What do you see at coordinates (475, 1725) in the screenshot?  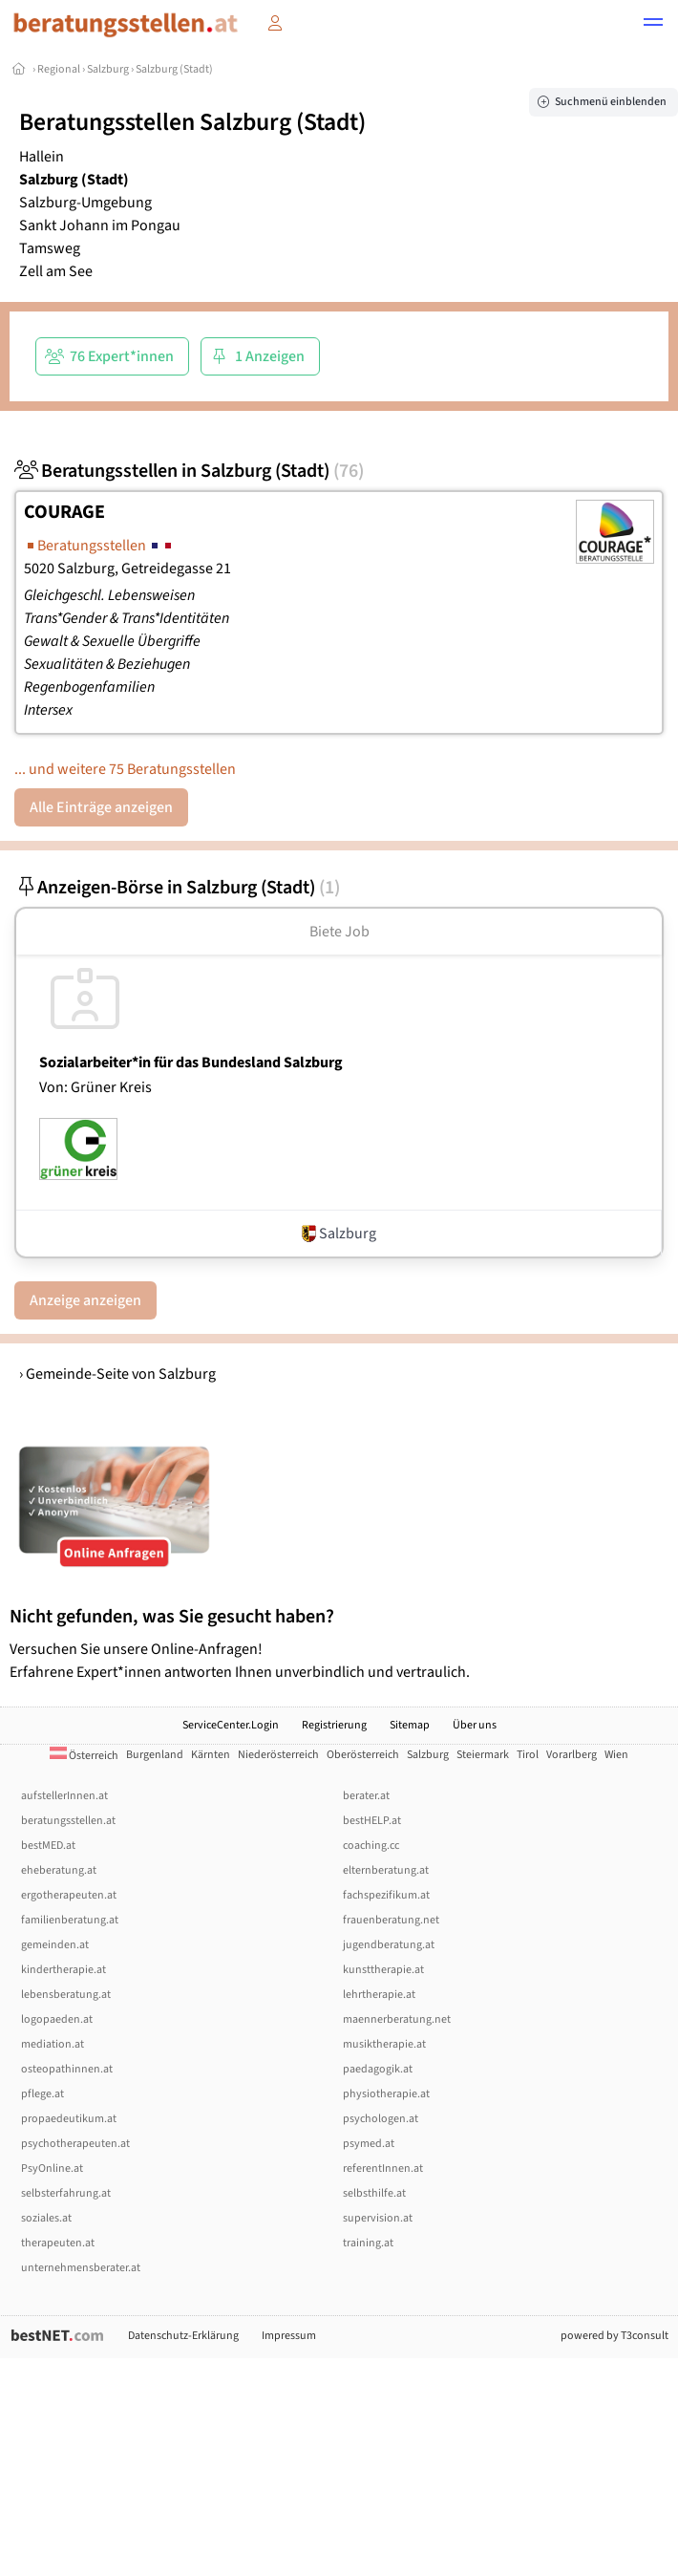 I see `Über uns` at bounding box center [475, 1725].